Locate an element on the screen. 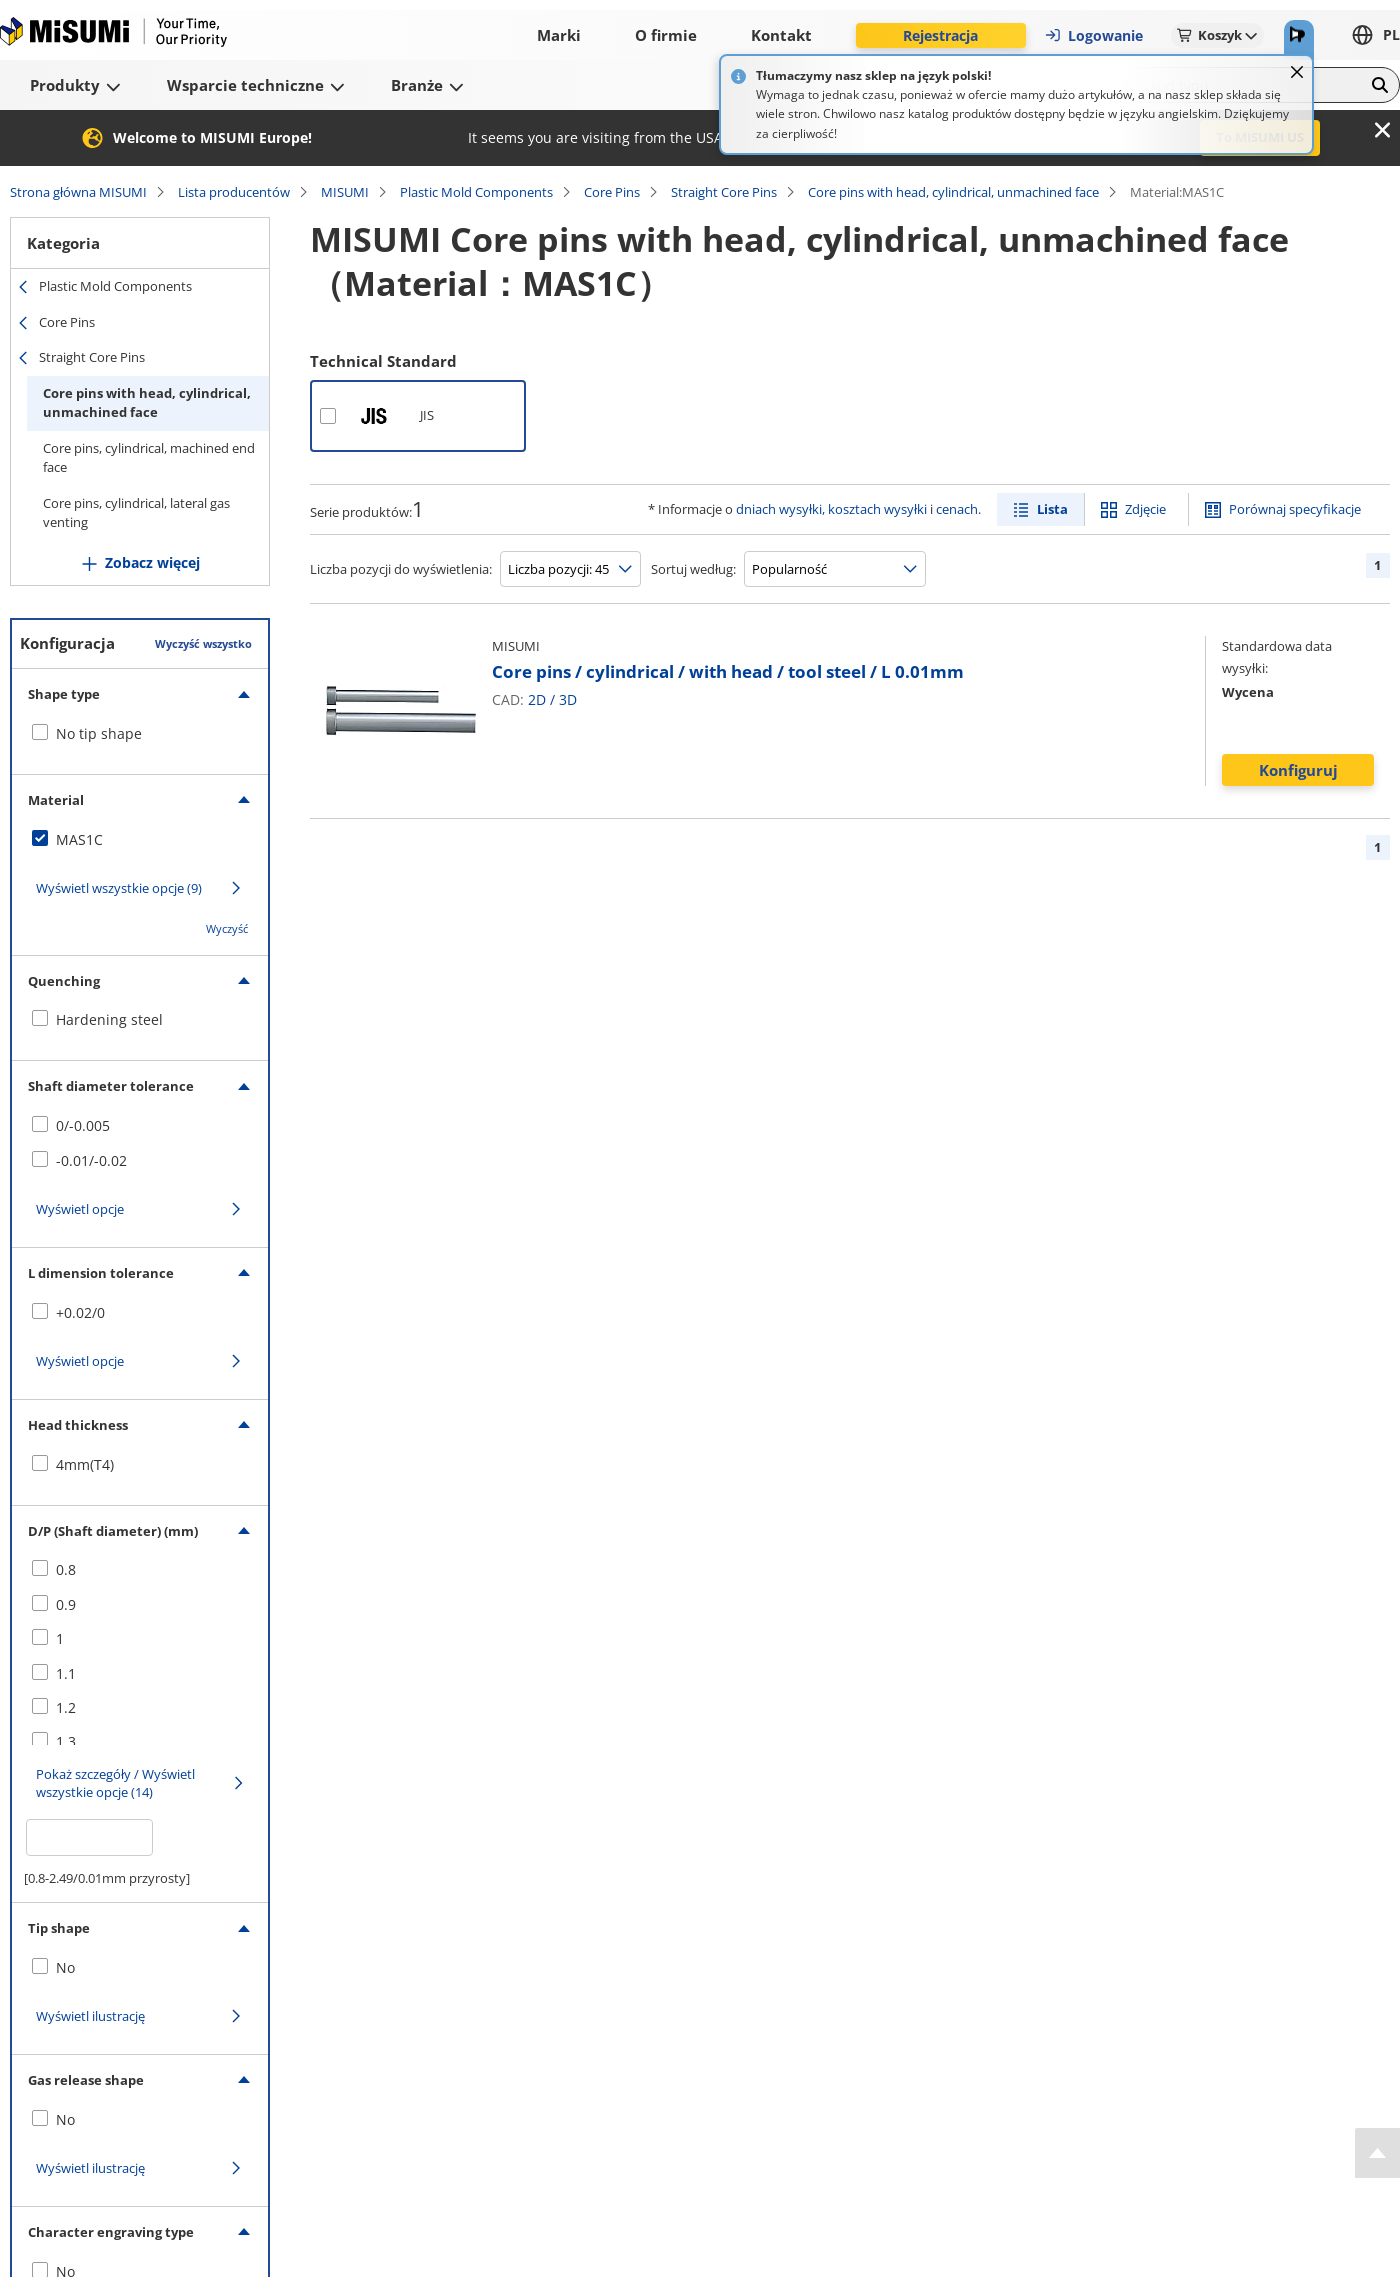 This screenshot has height=2277, width=1400. Sortuj według: is located at coordinates (693, 569).